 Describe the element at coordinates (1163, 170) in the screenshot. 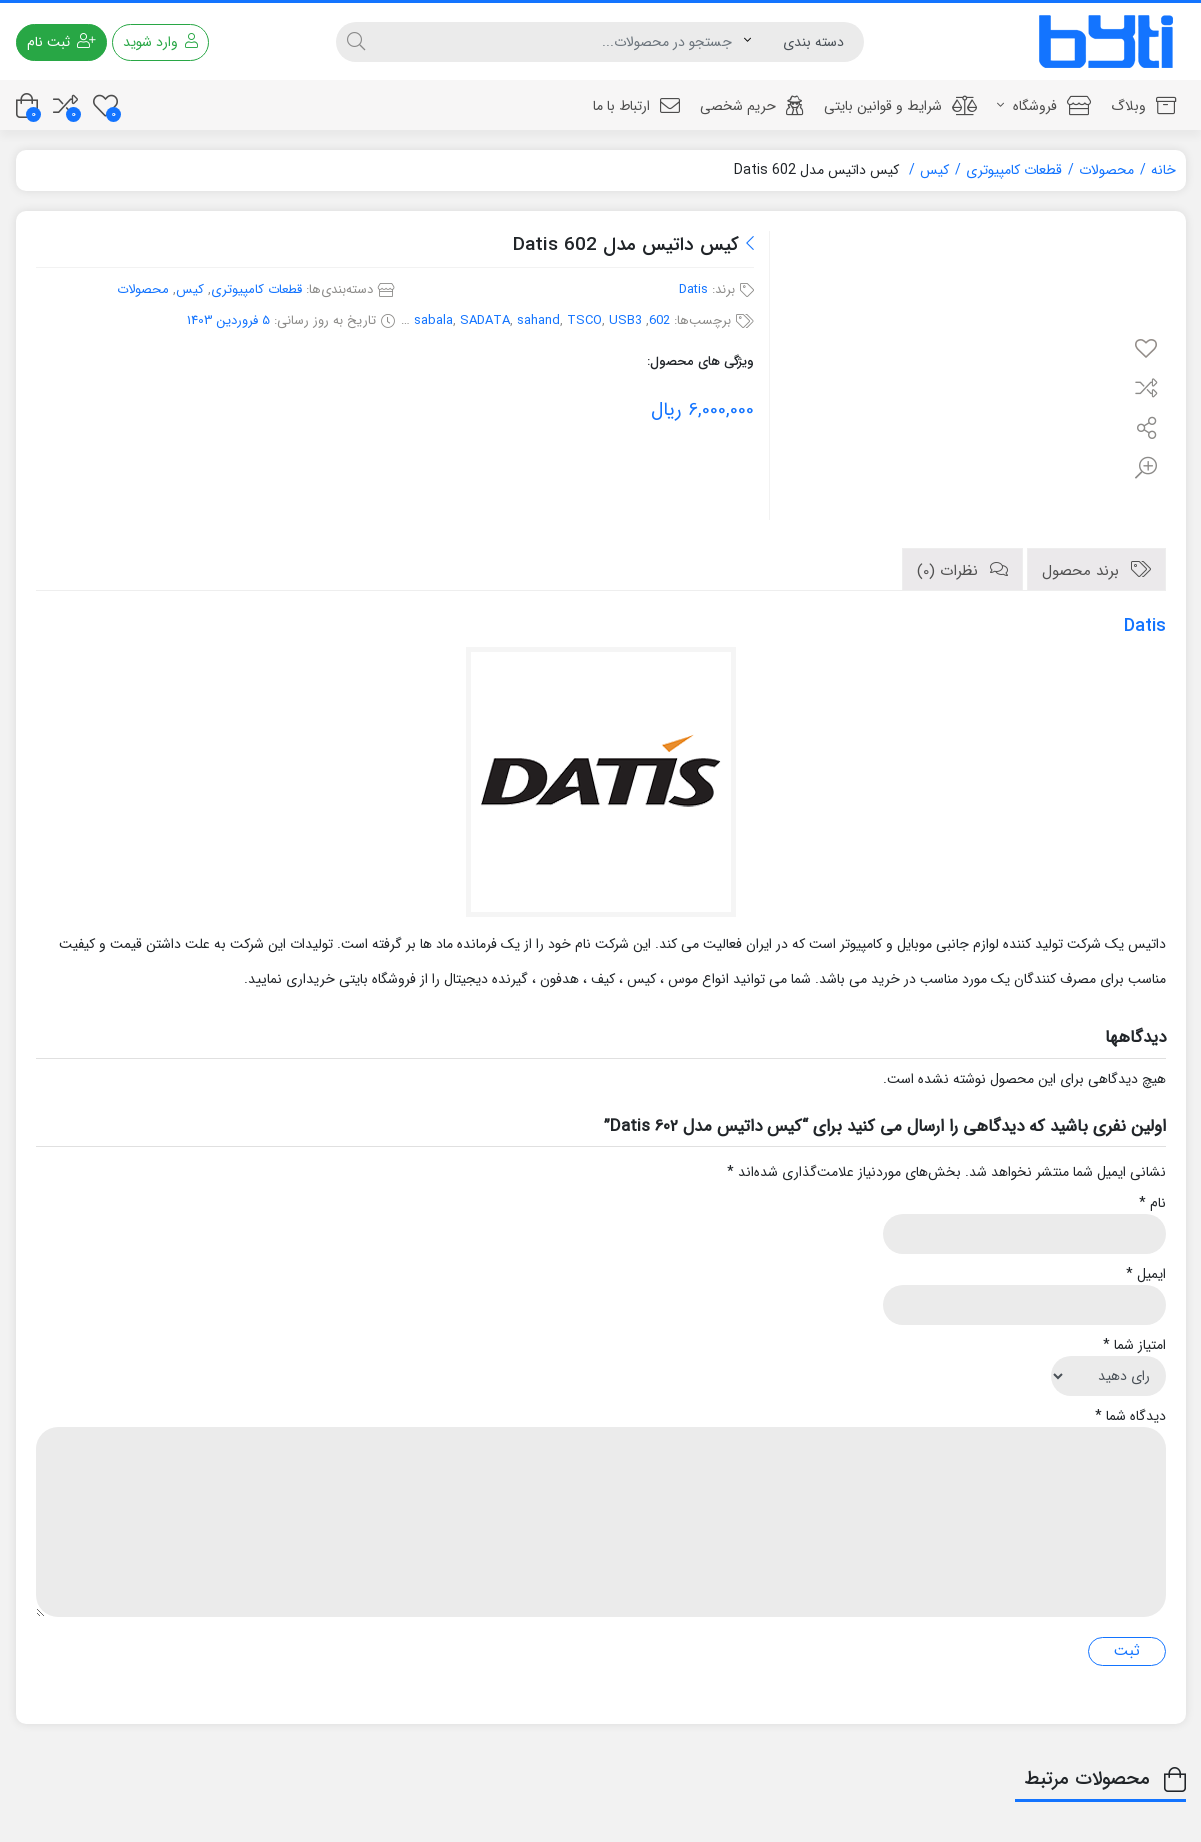

I see `خانه` at that location.